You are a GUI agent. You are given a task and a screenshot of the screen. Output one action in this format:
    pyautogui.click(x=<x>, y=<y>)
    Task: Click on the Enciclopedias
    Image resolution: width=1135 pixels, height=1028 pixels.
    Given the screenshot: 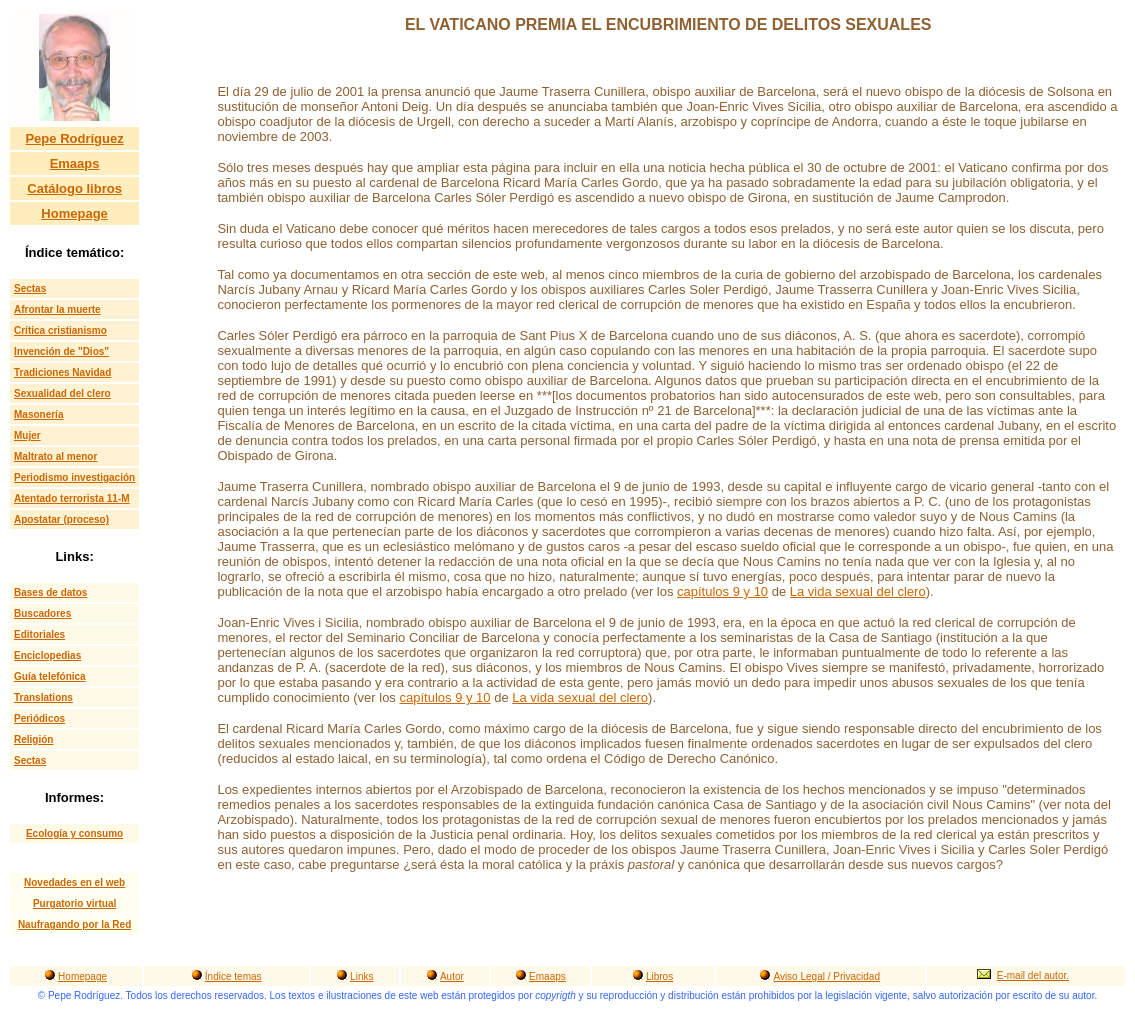 What is the action you would take?
    pyautogui.click(x=47, y=655)
    